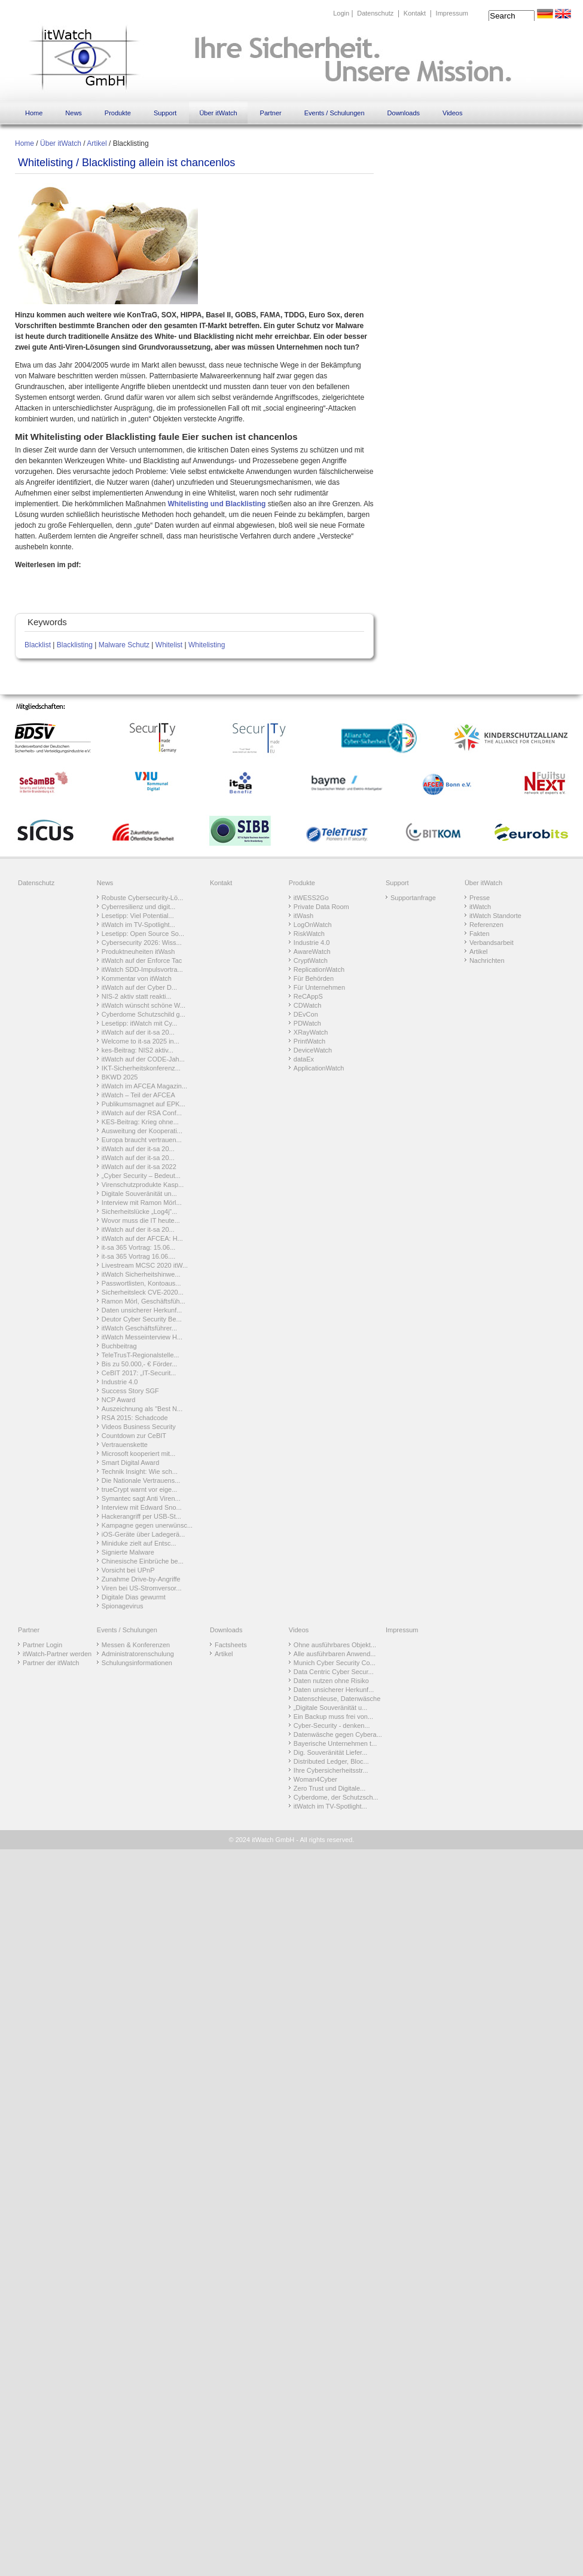  Describe the element at coordinates (143, 1184) in the screenshot. I see `Virenschutzprodukte Kasp...` at that location.